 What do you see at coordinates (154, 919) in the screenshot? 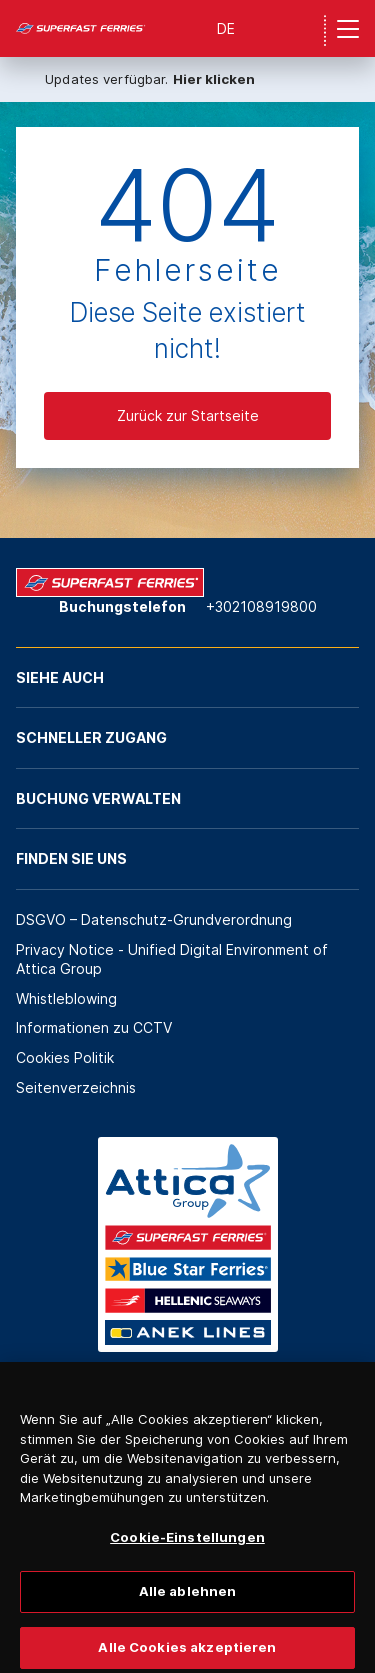
I see `DSGVO – Datenschutz-Grundverordnung` at bounding box center [154, 919].